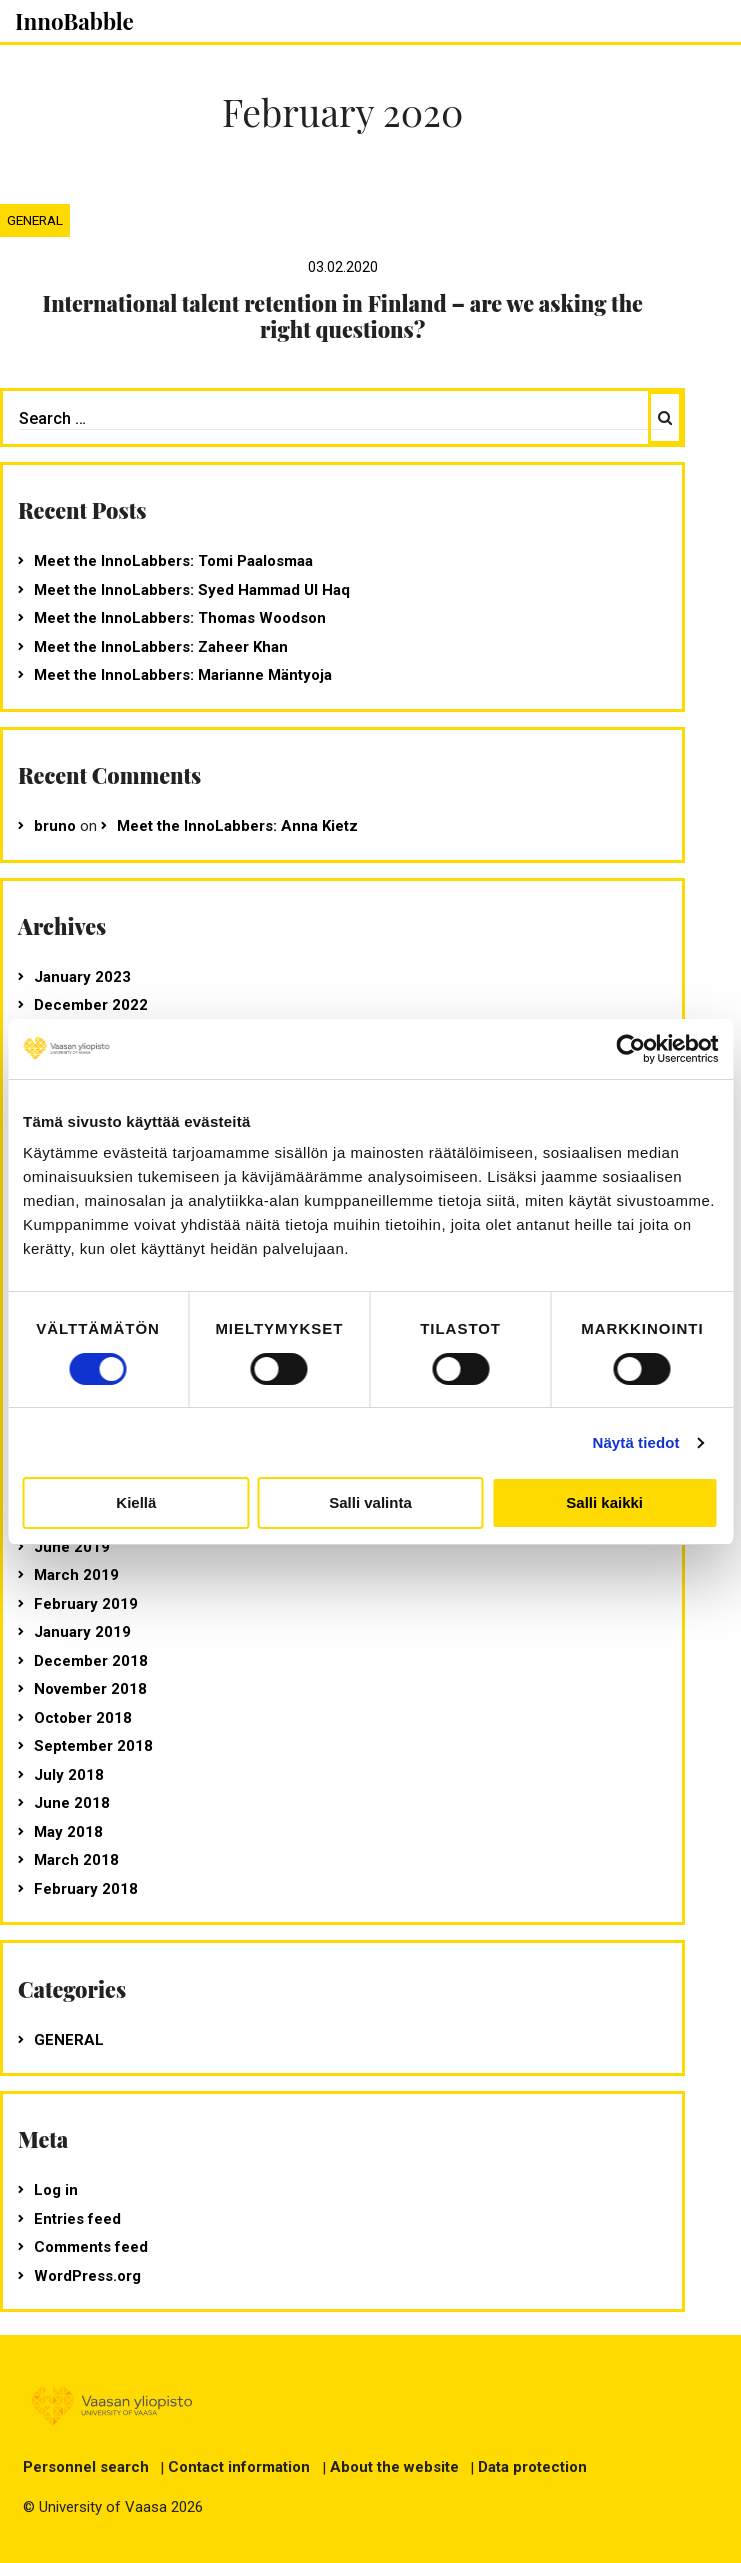 The height and width of the screenshot is (2563, 741). What do you see at coordinates (630, 1049) in the screenshot?
I see `[Usercentrics Cookiebot - opens in a new window]` at bounding box center [630, 1049].